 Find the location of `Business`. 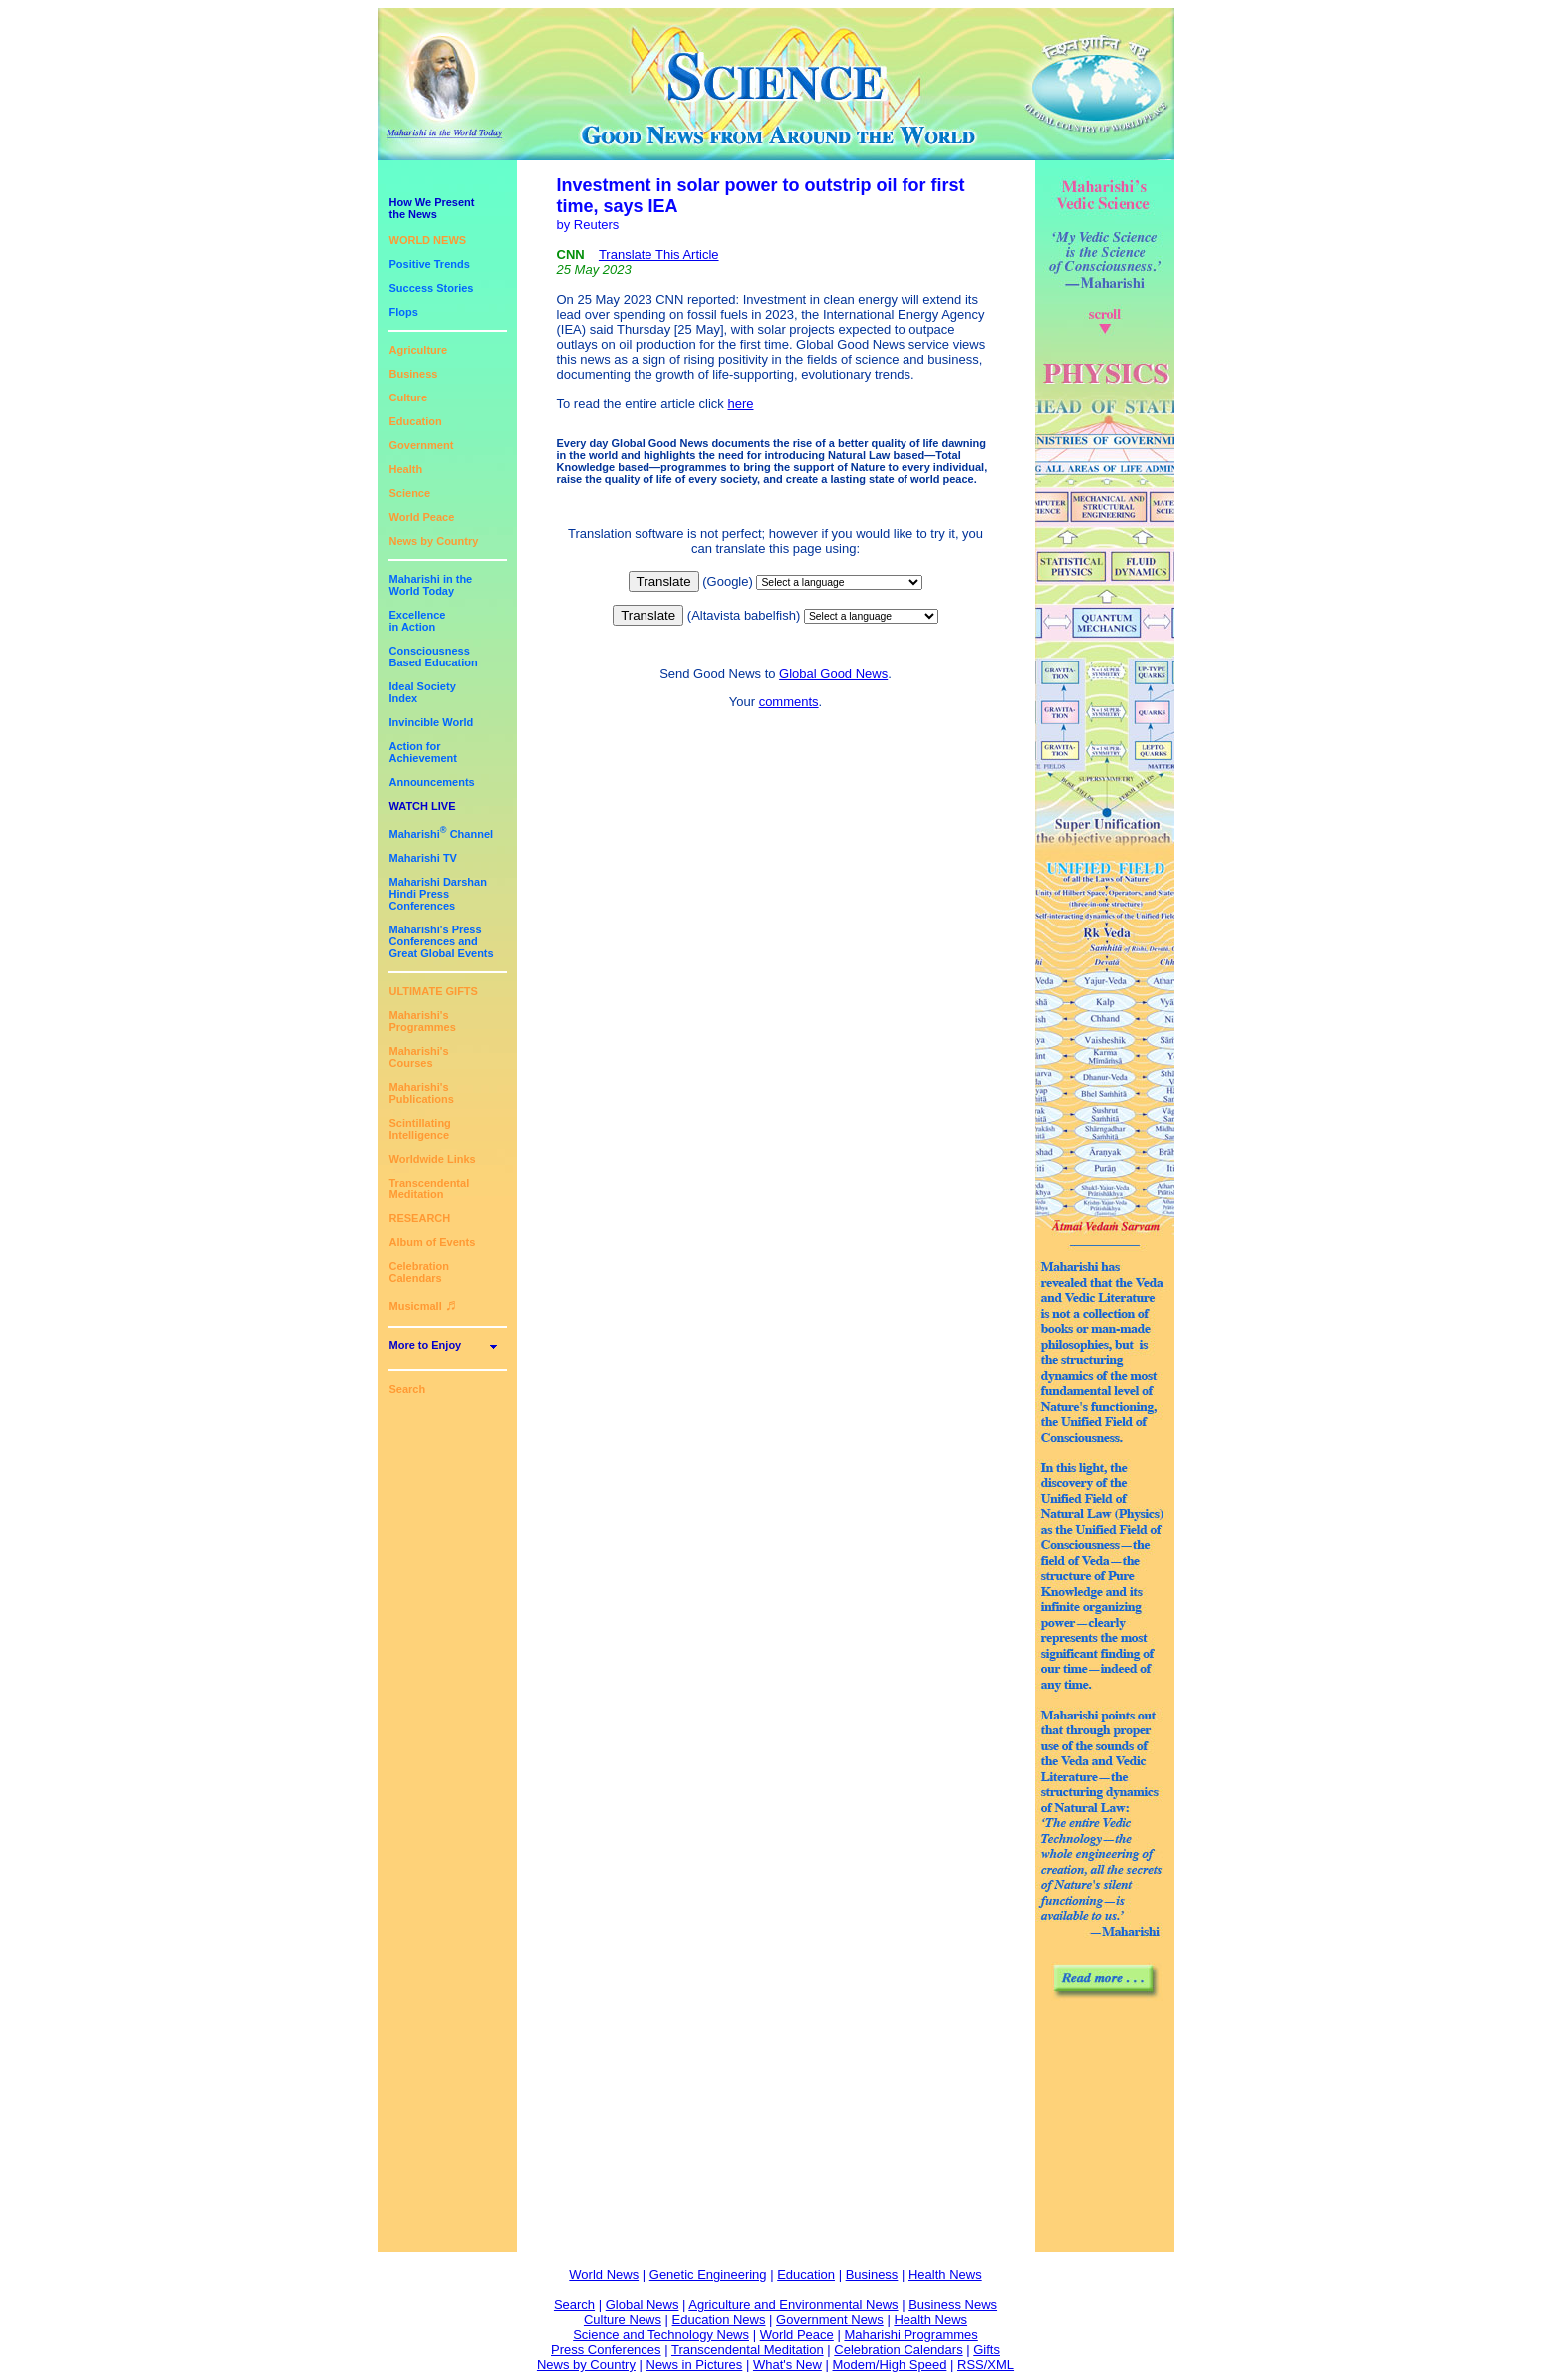

Business is located at coordinates (413, 374).